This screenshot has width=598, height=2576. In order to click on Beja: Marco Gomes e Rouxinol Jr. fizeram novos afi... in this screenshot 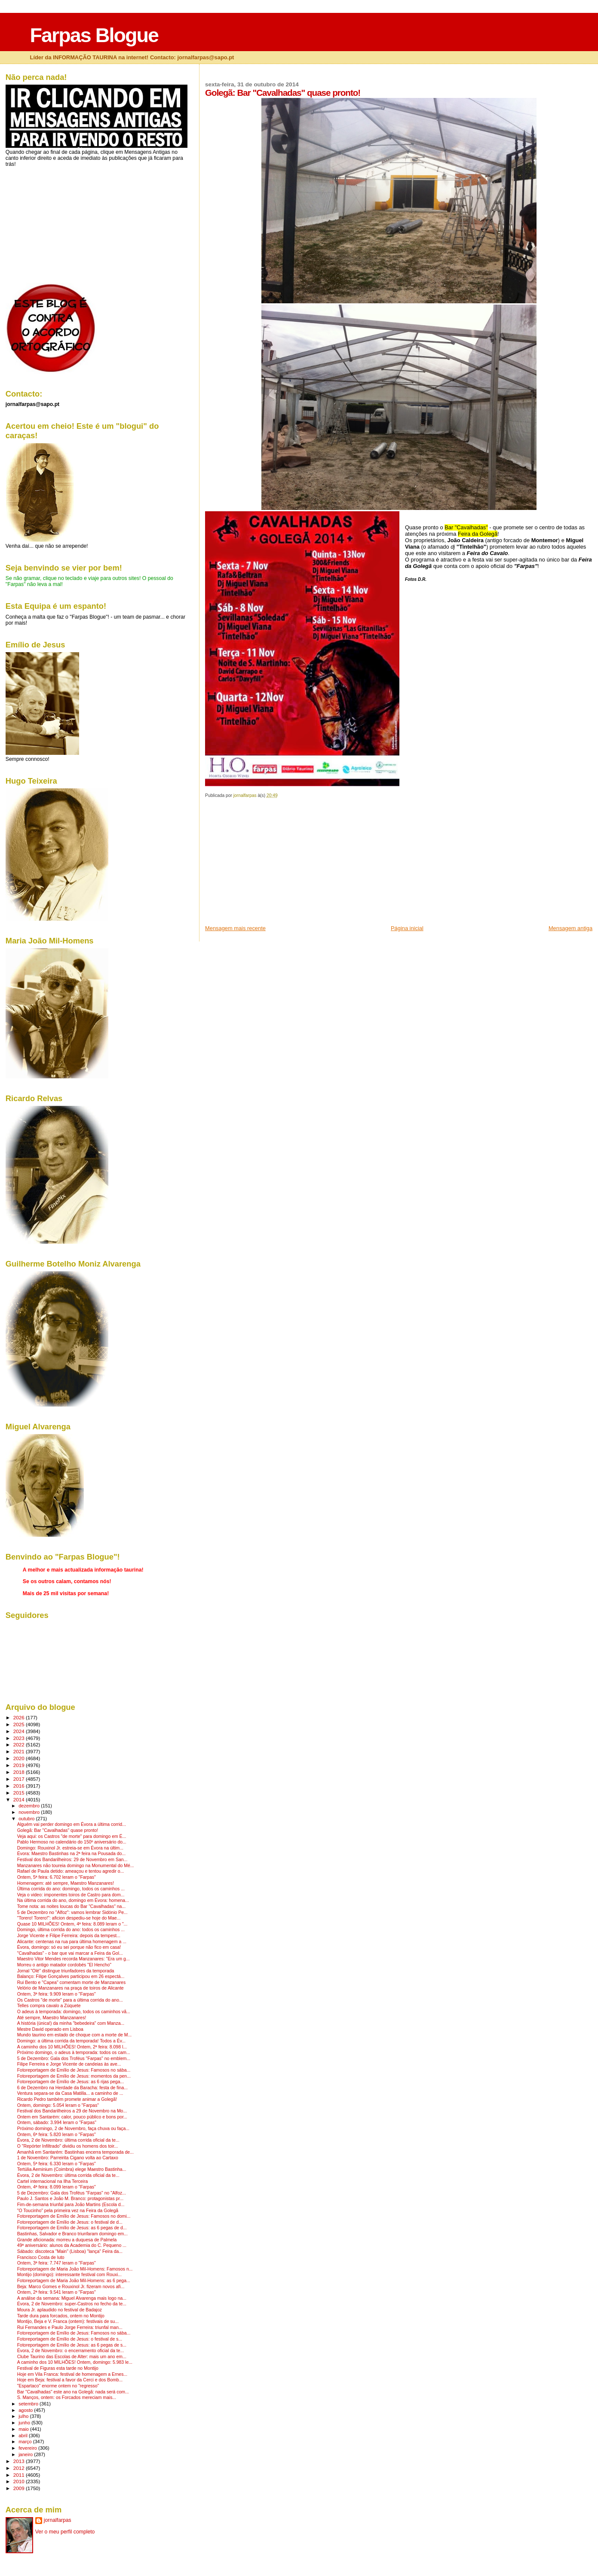, I will do `click(71, 2286)`.